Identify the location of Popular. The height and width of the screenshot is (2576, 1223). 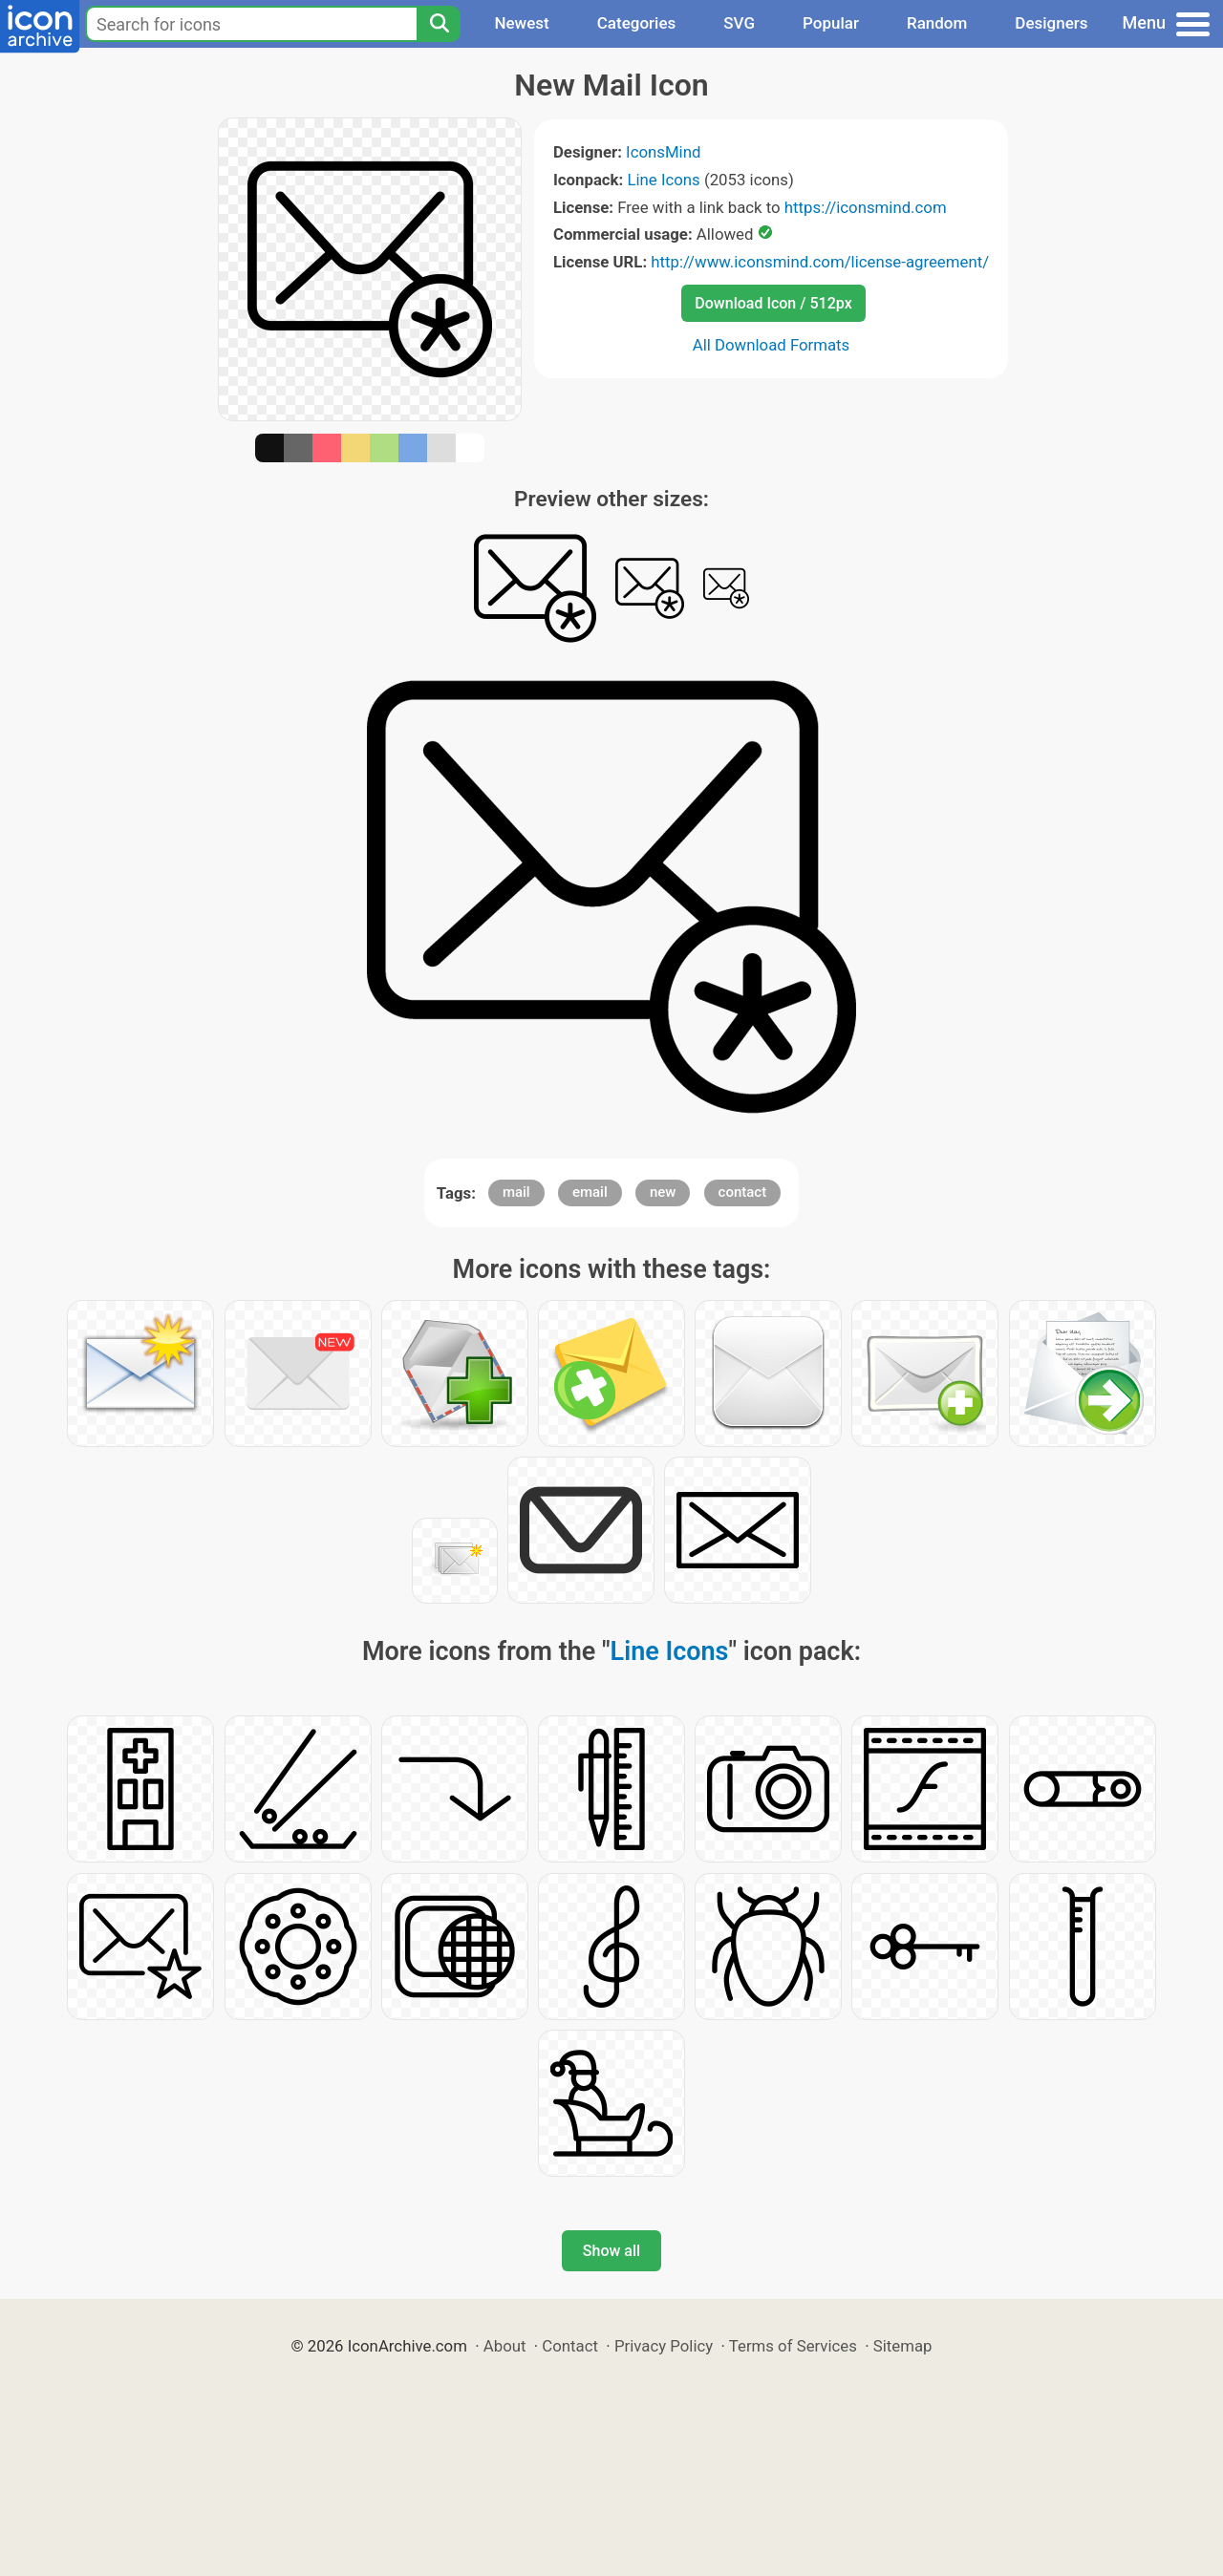
(831, 22).